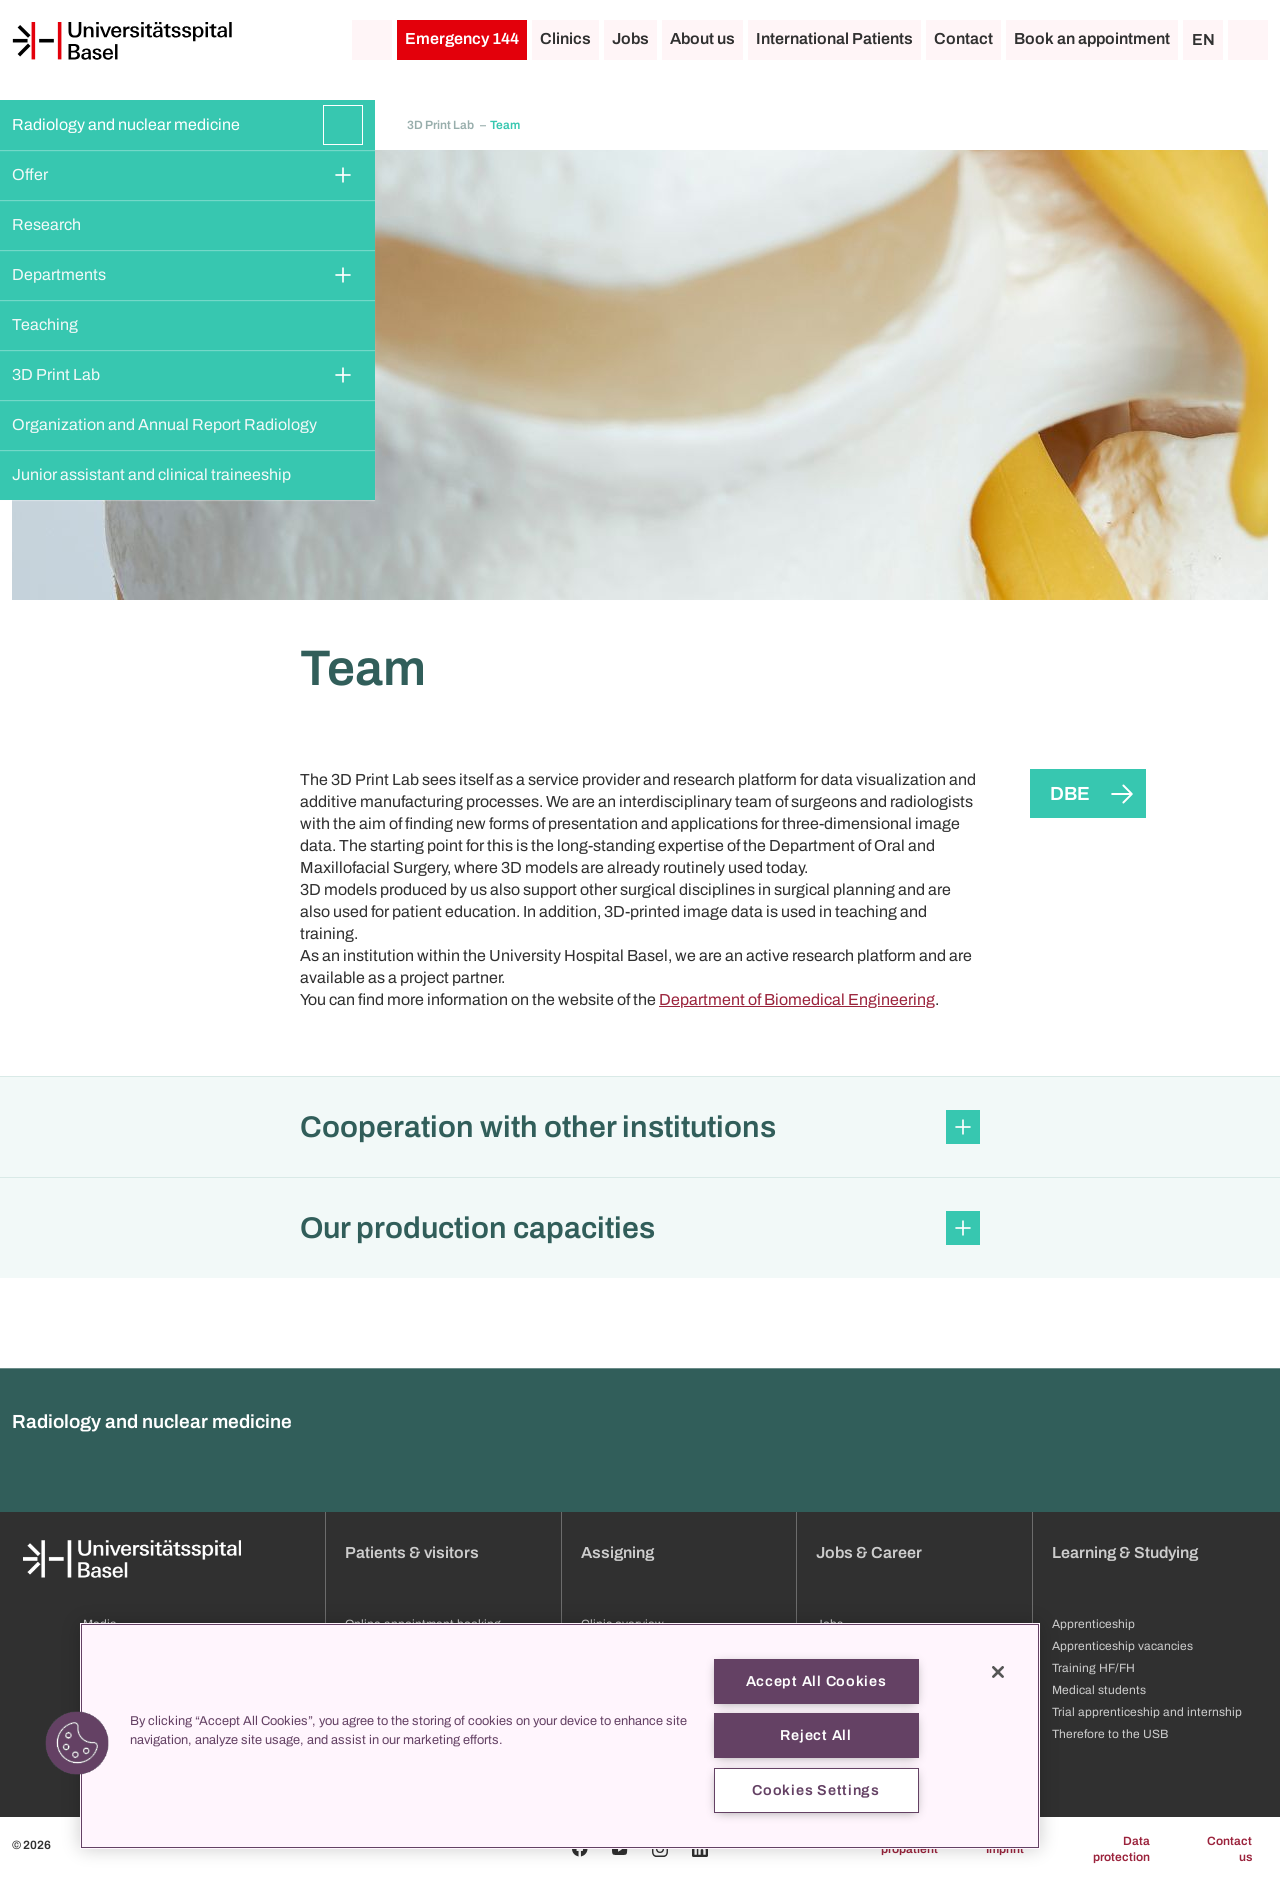 This screenshot has width=1280, height=1881. What do you see at coordinates (660, 1849) in the screenshot?
I see `[Instagram]` at bounding box center [660, 1849].